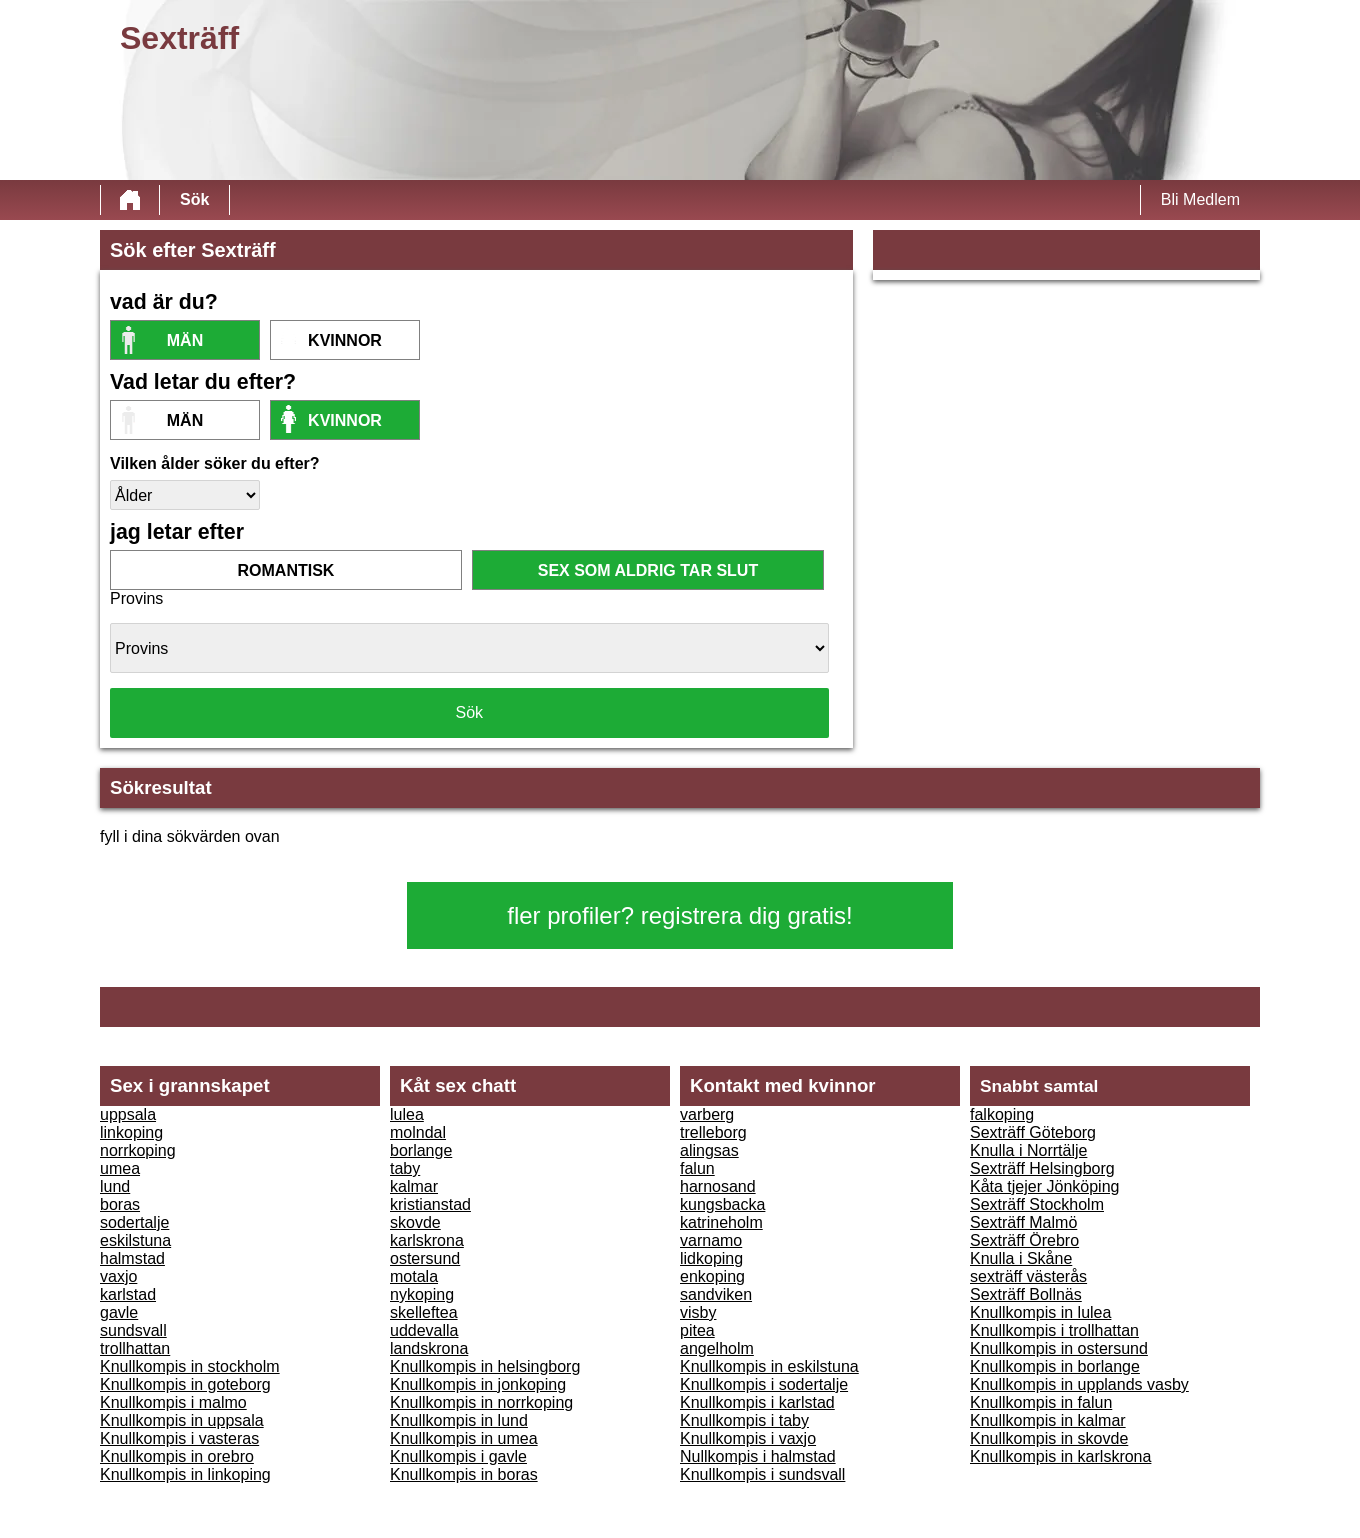 This screenshot has height=1538, width=1360. I want to click on Knullkompis in upplands vasby, so click(1079, 1384).